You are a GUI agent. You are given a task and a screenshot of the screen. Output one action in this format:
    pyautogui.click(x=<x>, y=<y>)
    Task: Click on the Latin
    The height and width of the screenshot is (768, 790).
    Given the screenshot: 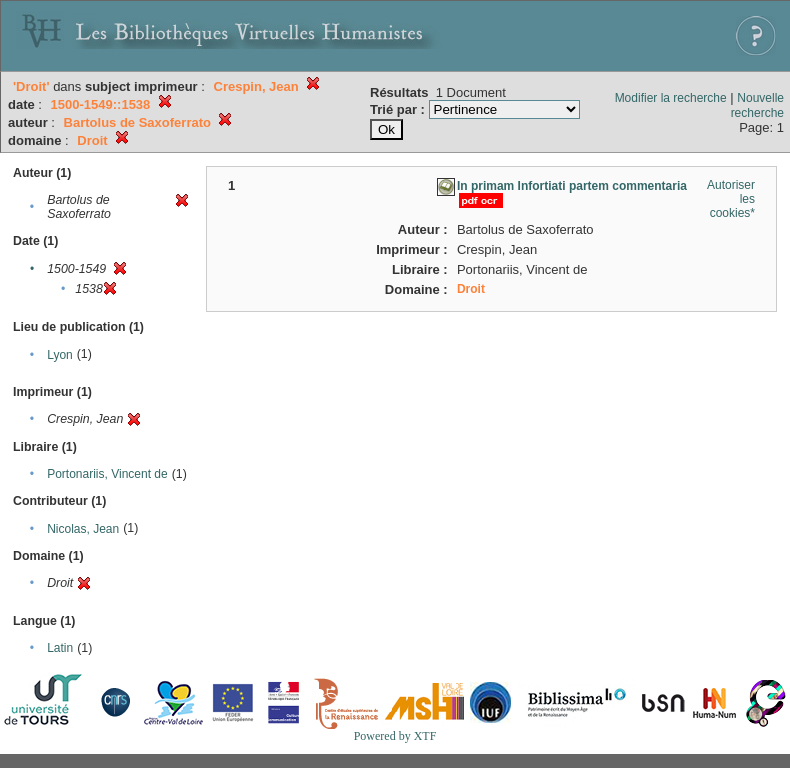 What is the action you would take?
    pyautogui.click(x=60, y=648)
    